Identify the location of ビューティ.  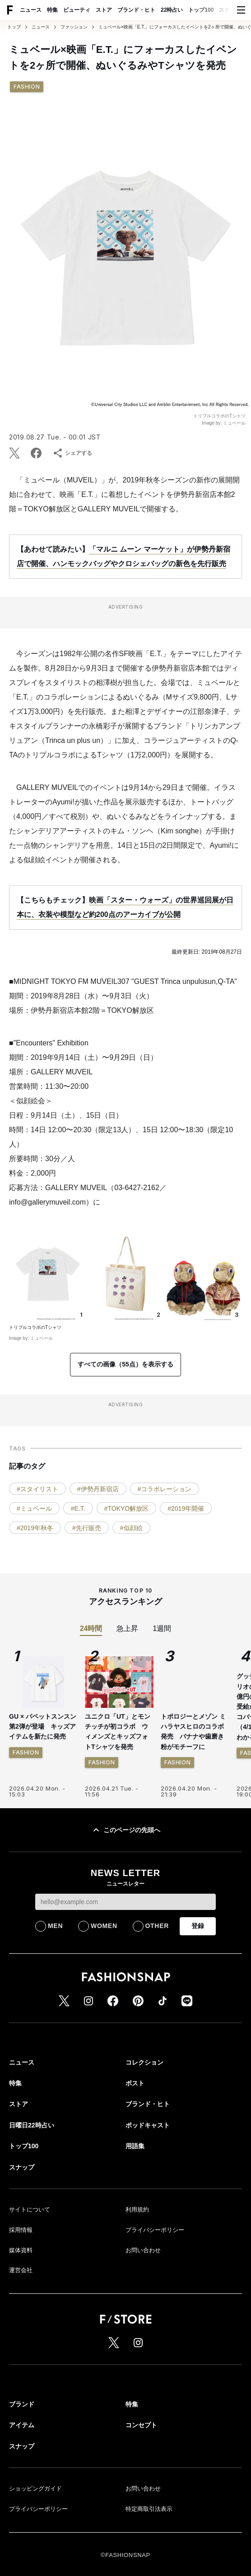
(76, 10).